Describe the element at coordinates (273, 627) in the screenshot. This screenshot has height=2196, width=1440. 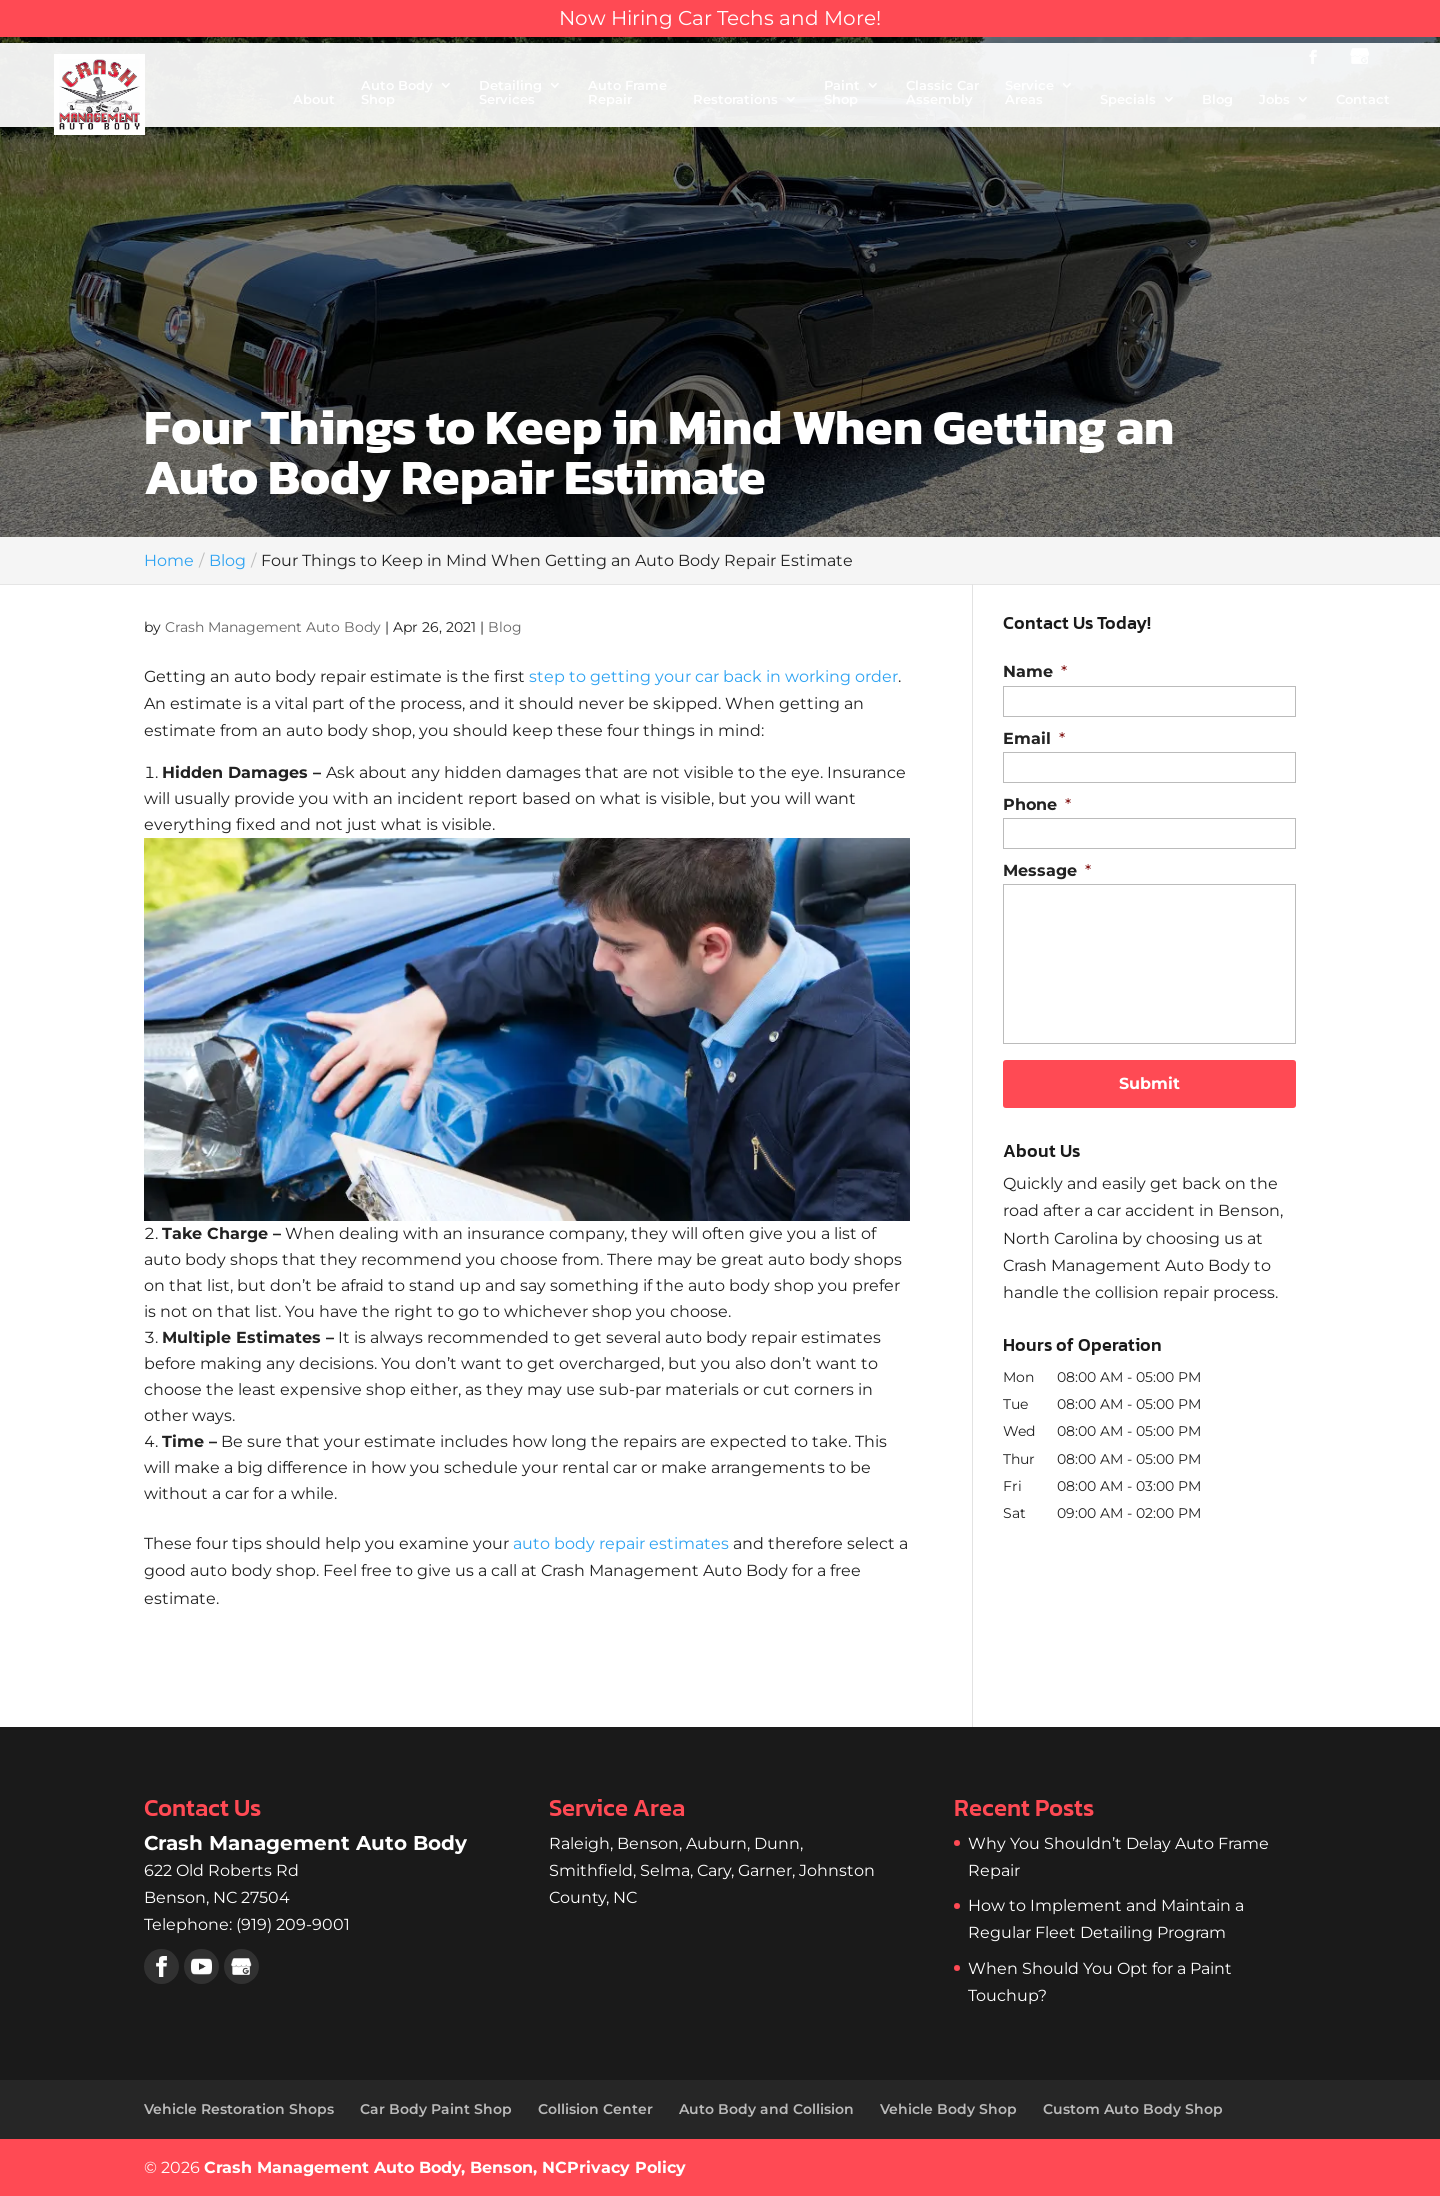
I see `Crash Management Auto Body` at that location.